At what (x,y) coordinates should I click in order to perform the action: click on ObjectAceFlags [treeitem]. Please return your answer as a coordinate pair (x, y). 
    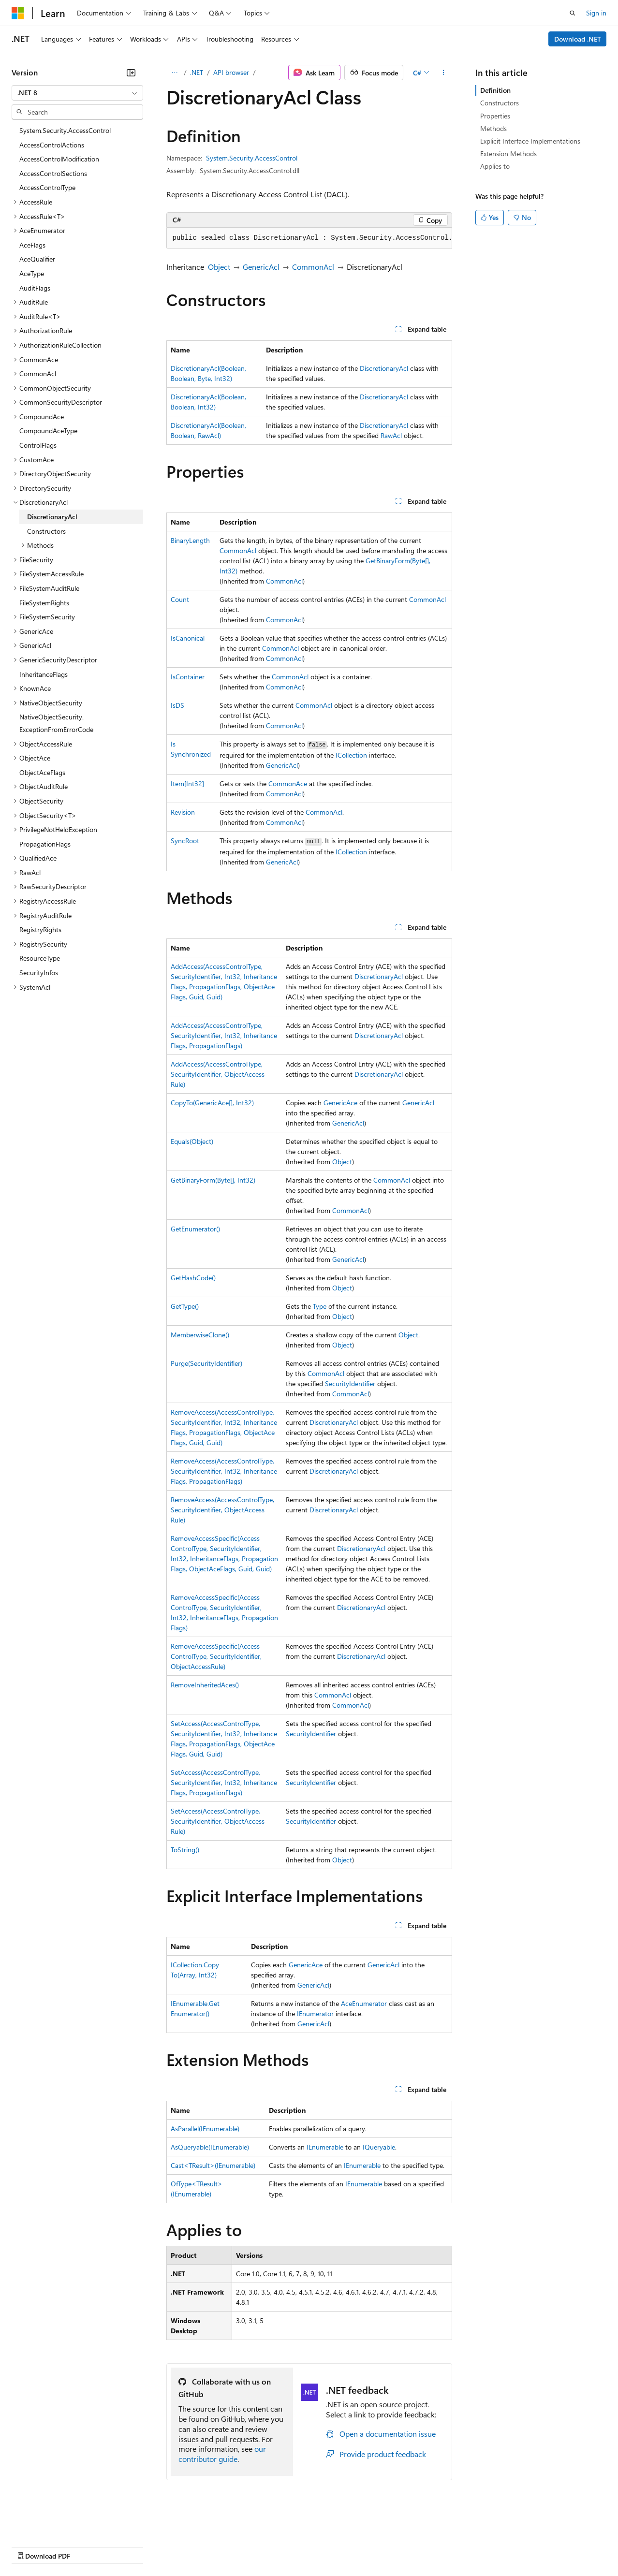
    Looking at the image, I should click on (42, 772).